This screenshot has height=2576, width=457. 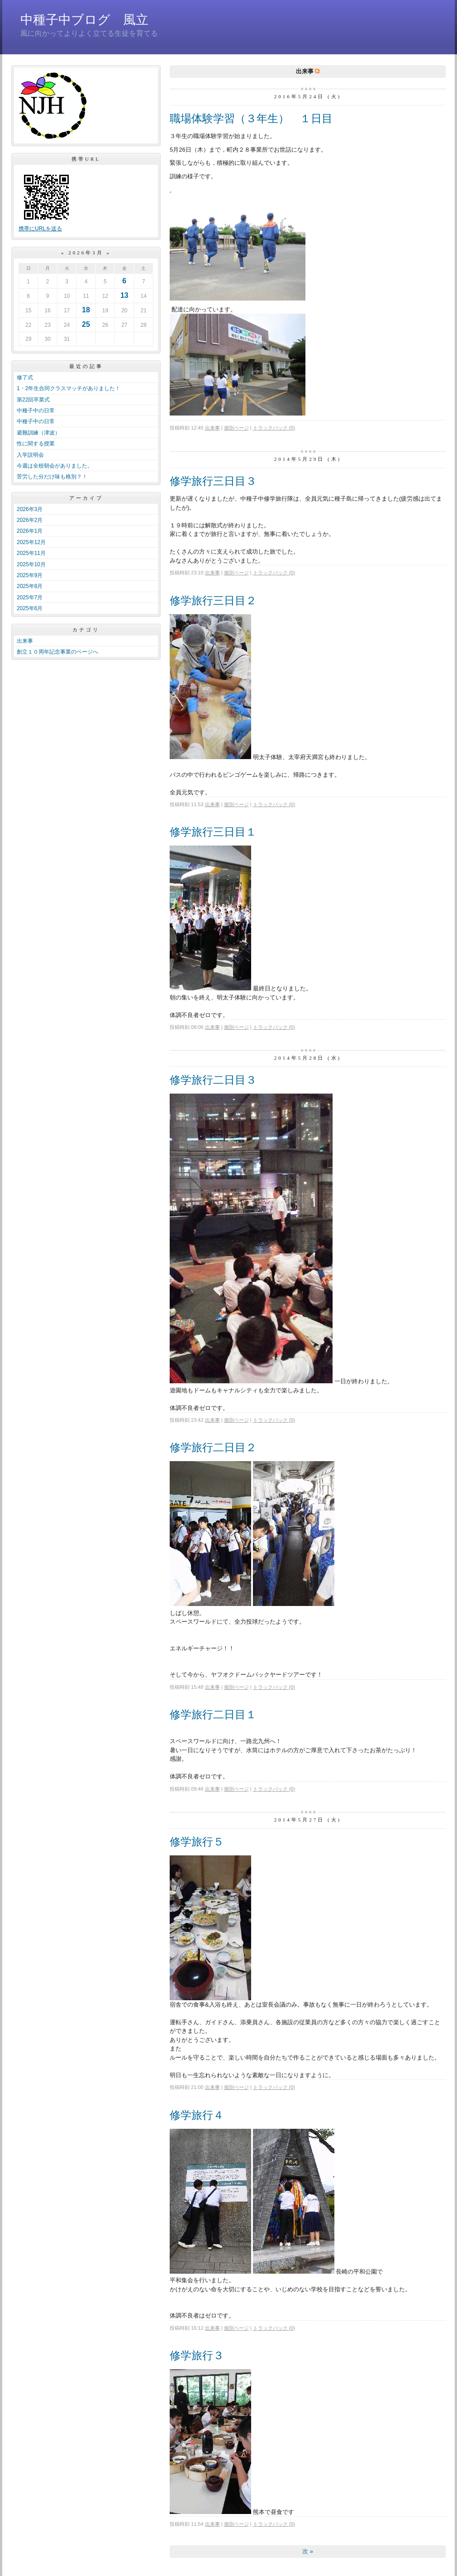 I want to click on 2025年12月, so click(x=31, y=542).